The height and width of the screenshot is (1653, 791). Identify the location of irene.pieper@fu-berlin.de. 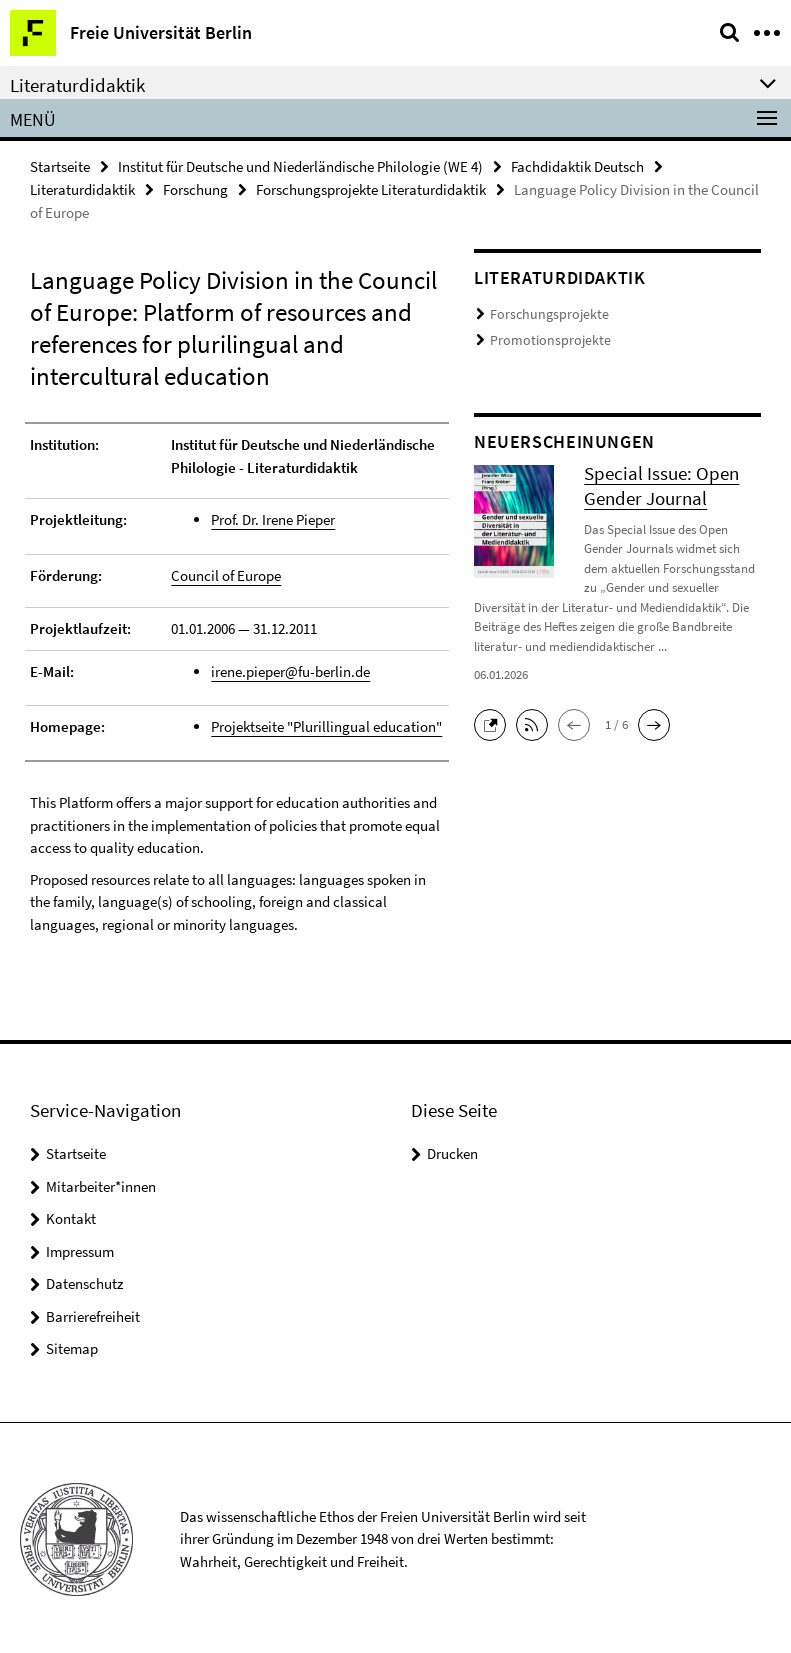
(290, 669).